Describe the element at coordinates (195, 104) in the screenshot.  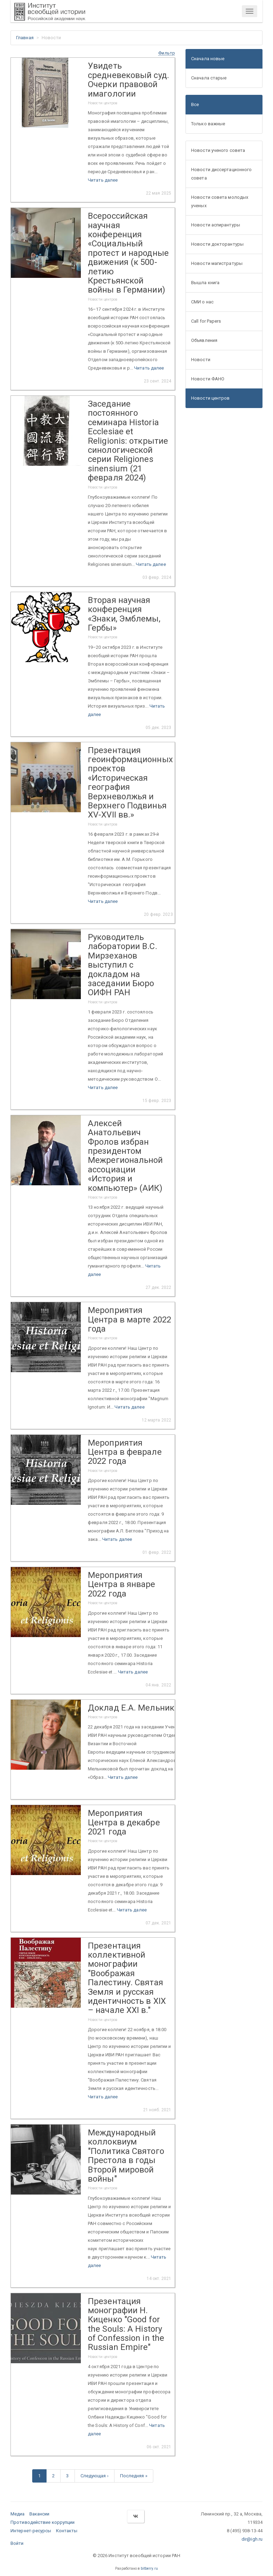
I see `Все` at that location.